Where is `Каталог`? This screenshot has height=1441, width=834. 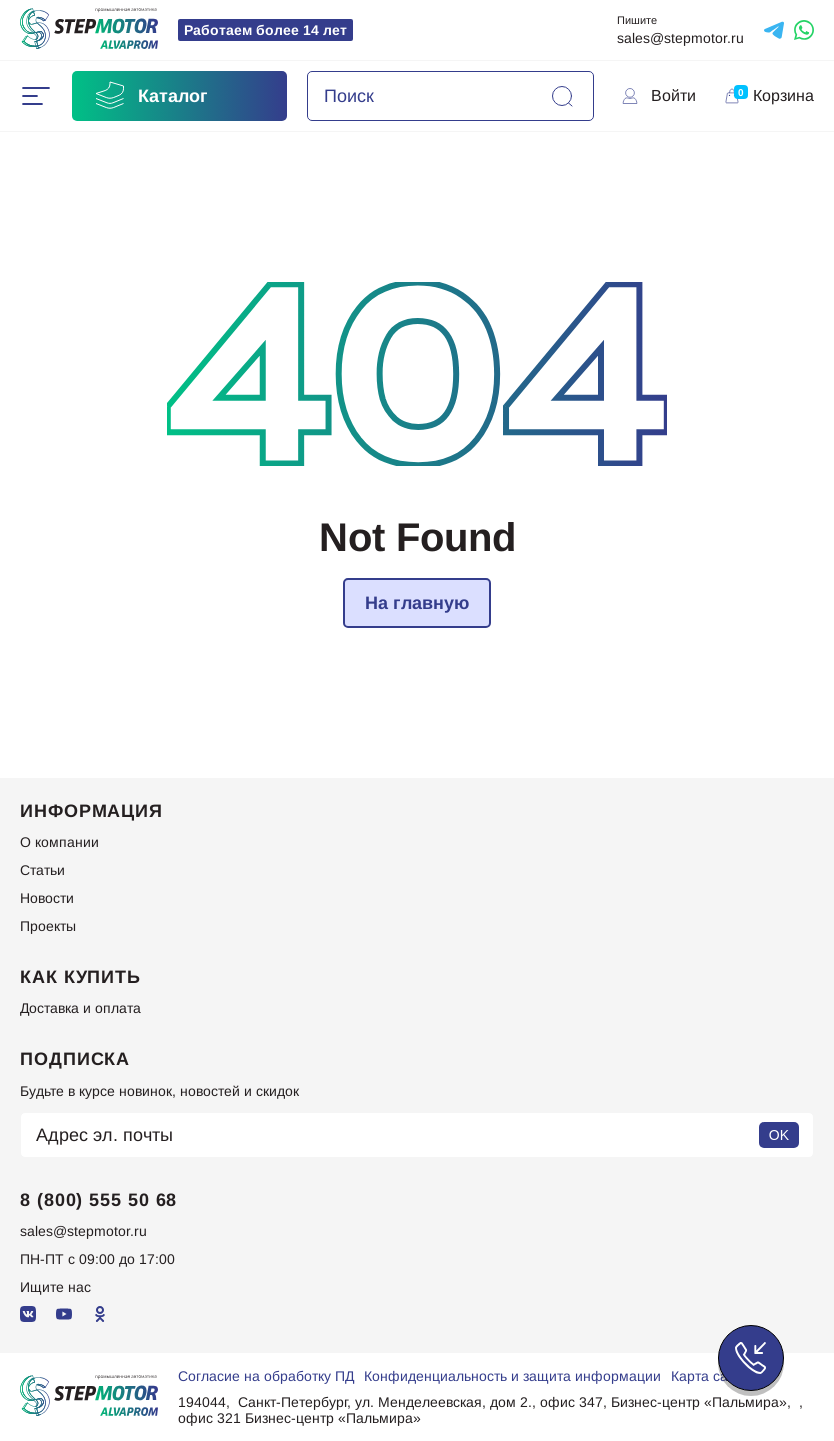 Каталог is located at coordinates (150, 96).